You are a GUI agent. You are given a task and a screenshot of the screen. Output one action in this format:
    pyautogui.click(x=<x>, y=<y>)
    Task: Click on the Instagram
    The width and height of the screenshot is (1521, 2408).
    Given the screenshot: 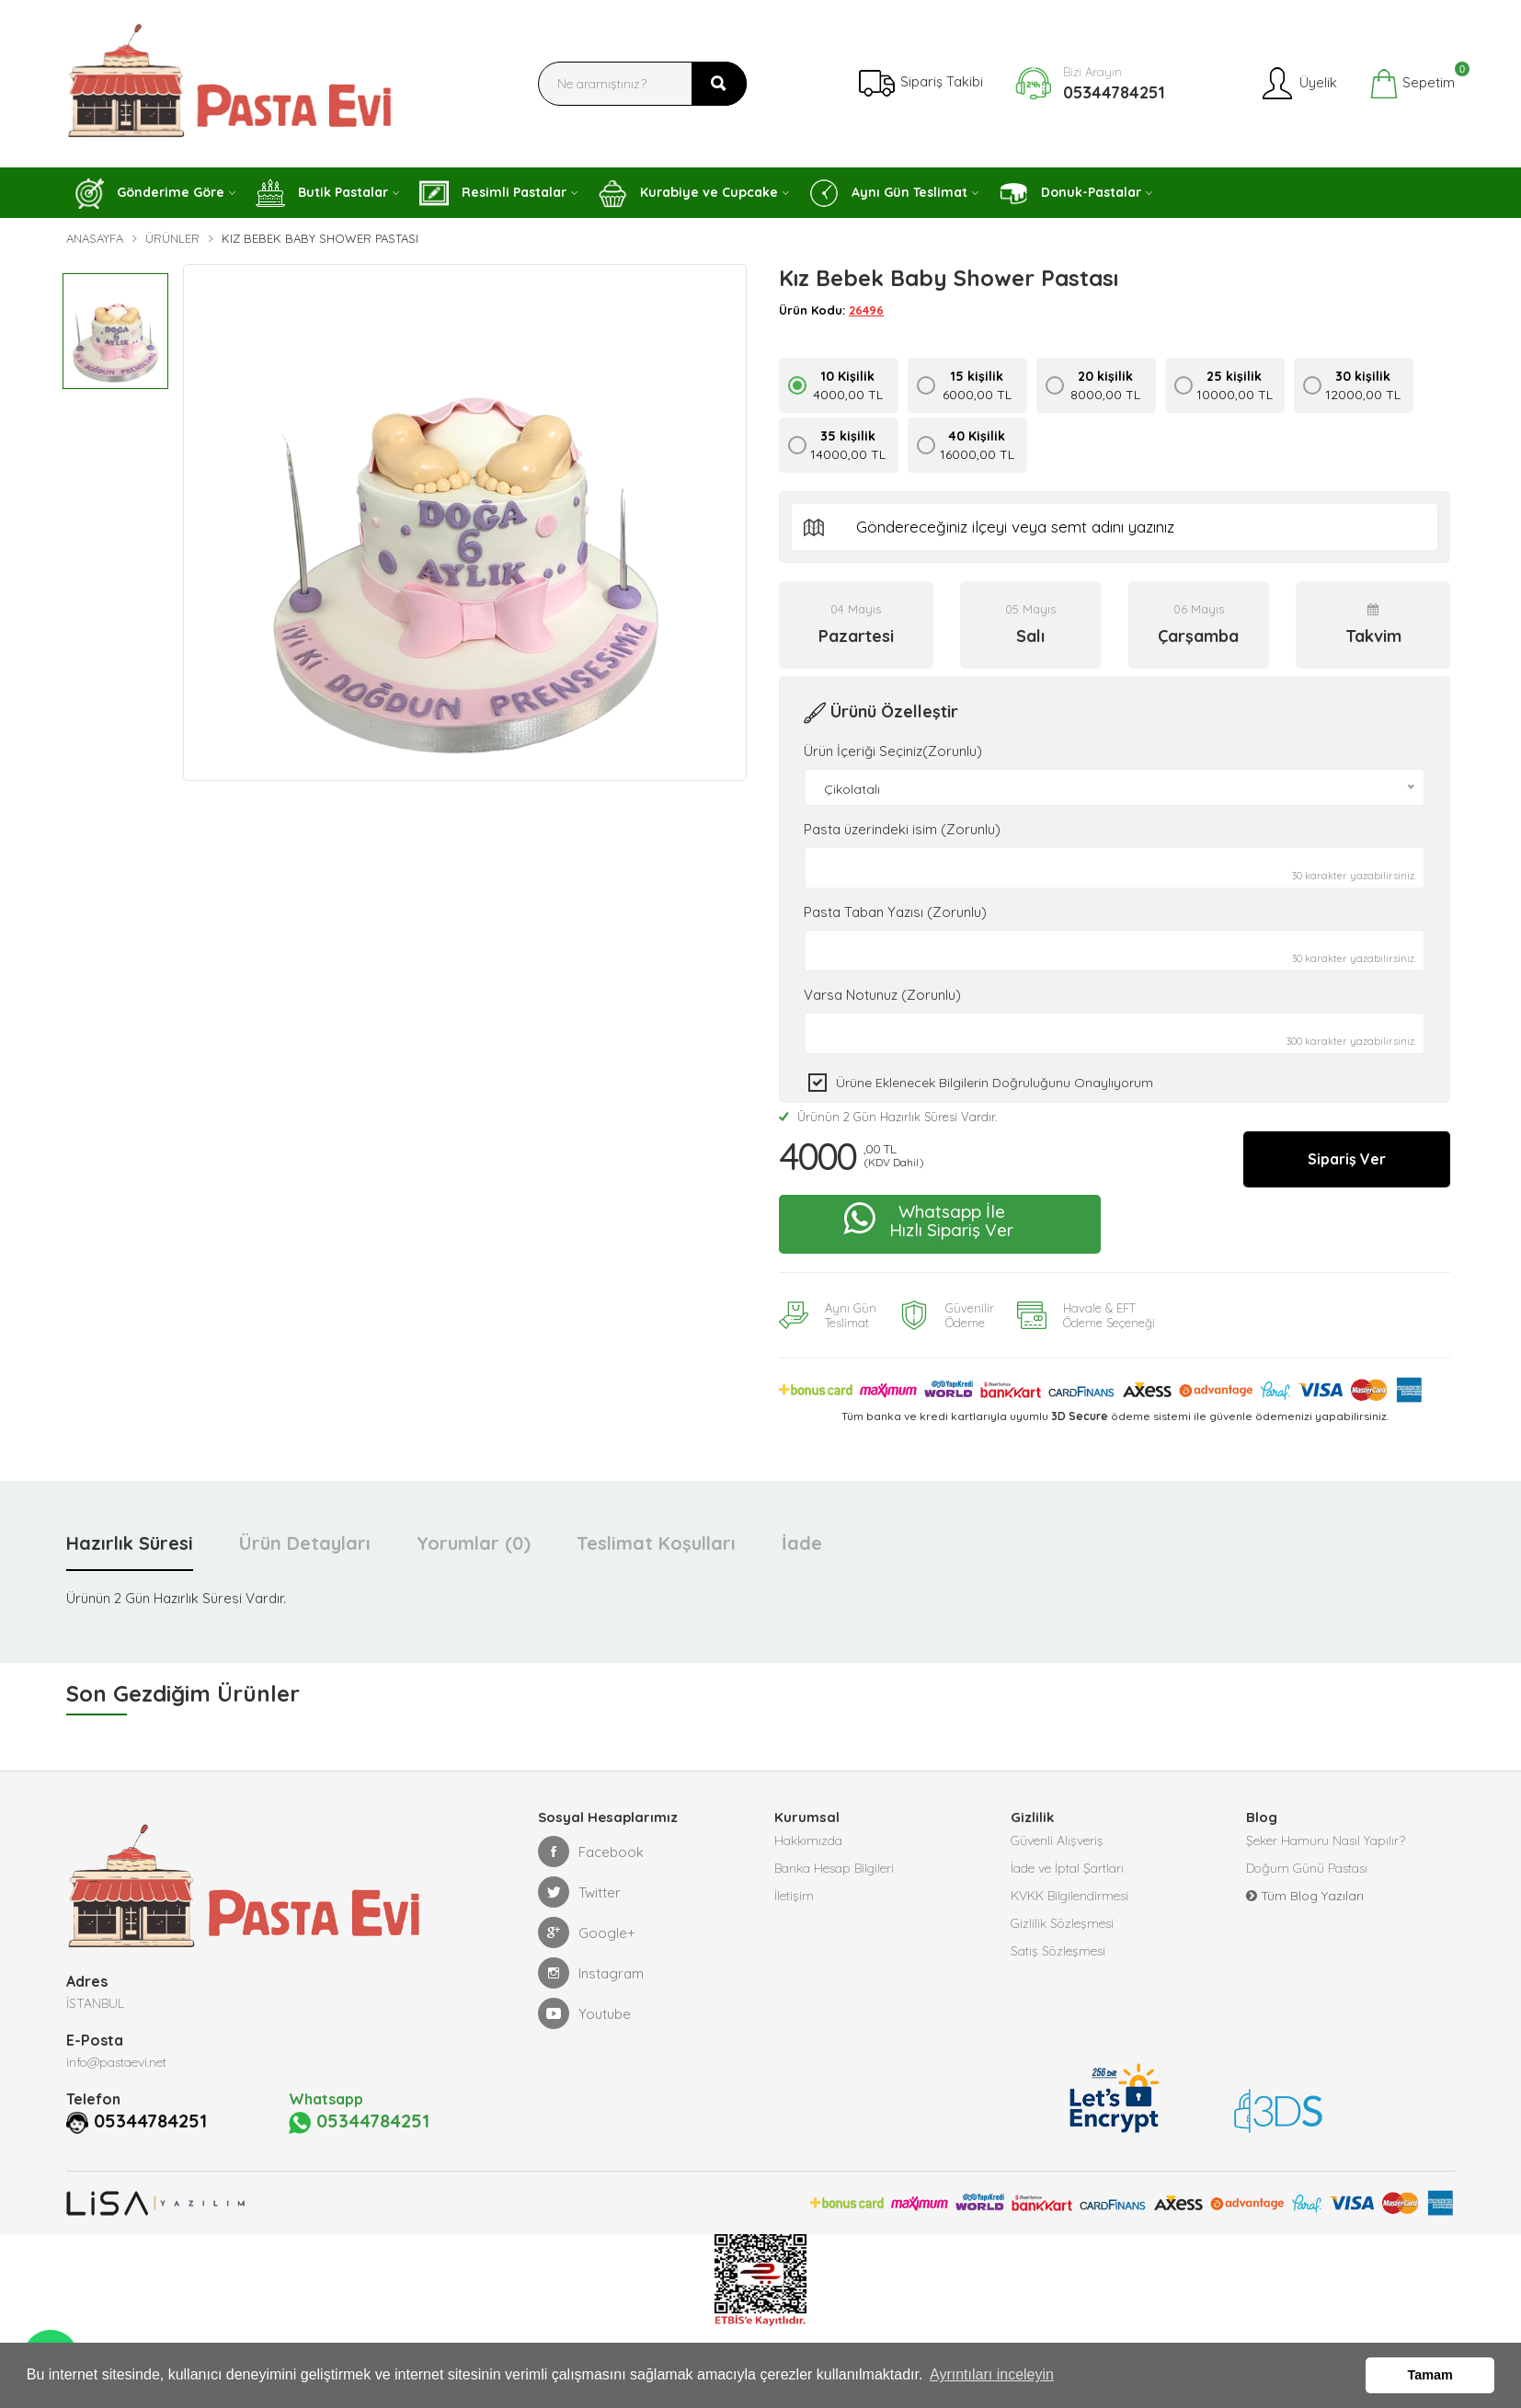 What is the action you would take?
    pyautogui.click(x=591, y=1973)
    